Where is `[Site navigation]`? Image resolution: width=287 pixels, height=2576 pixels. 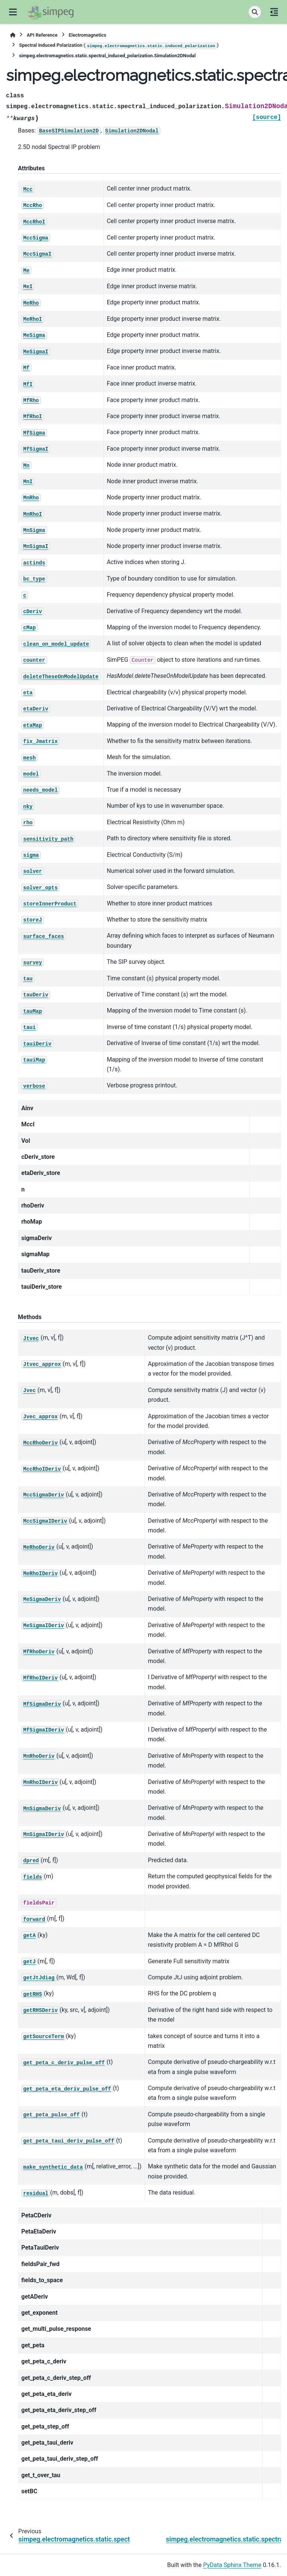 [Site navigation] is located at coordinates (13, 12).